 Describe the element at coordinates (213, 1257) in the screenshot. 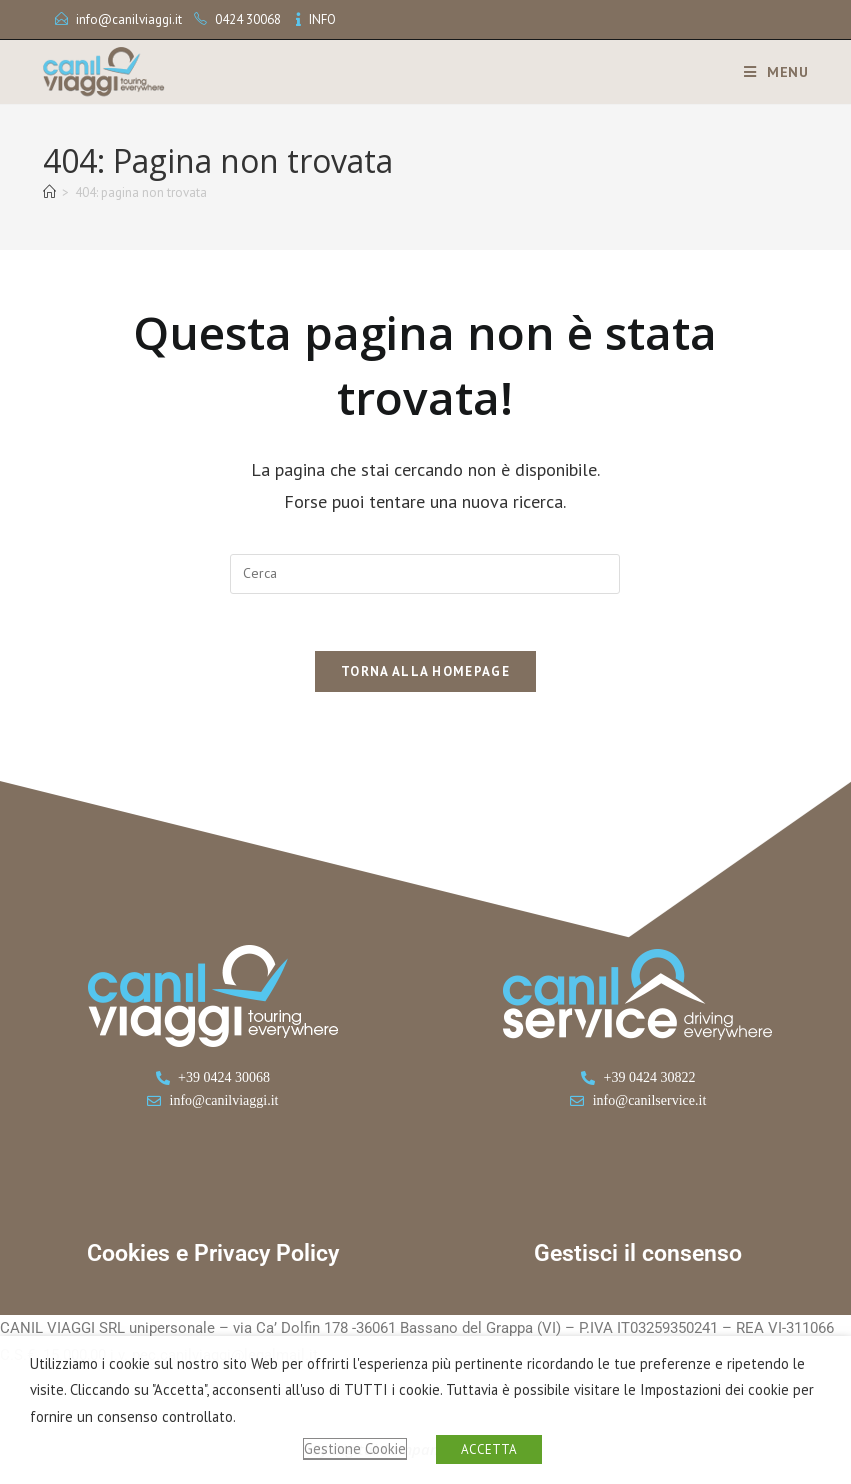

I see `Cookies e Privacy Policy` at that location.